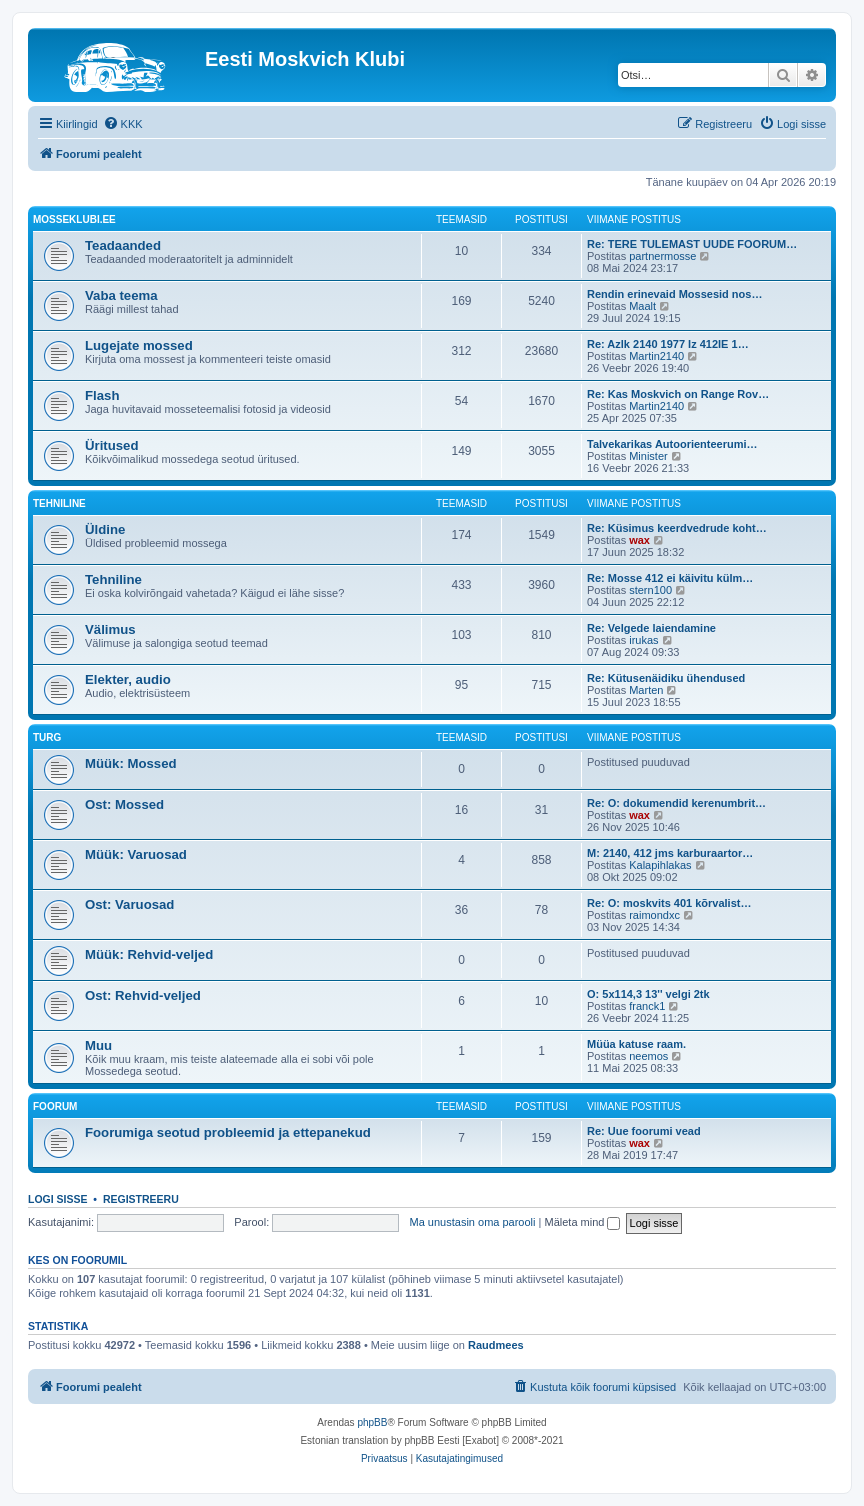 This screenshot has width=864, height=1506. Describe the element at coordinates (651, 628) in the screenshot. I see `Re: Velgede laiendamine` at that location.